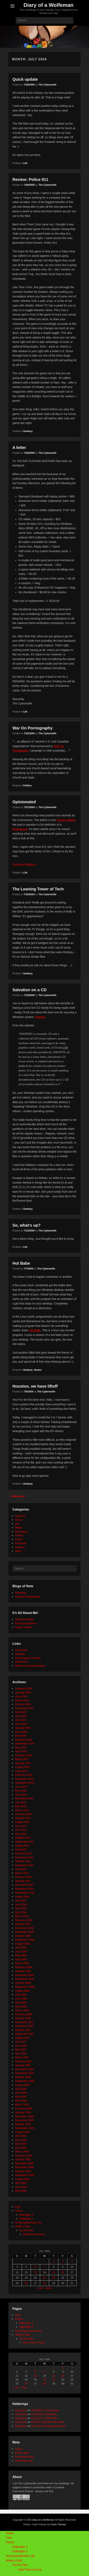 The width and height of the screenshot is (89, 2576). What do you see at coordinates (22, 1873) in the screenshot?
I see `March 2011` at bounding box center [22, 1873].